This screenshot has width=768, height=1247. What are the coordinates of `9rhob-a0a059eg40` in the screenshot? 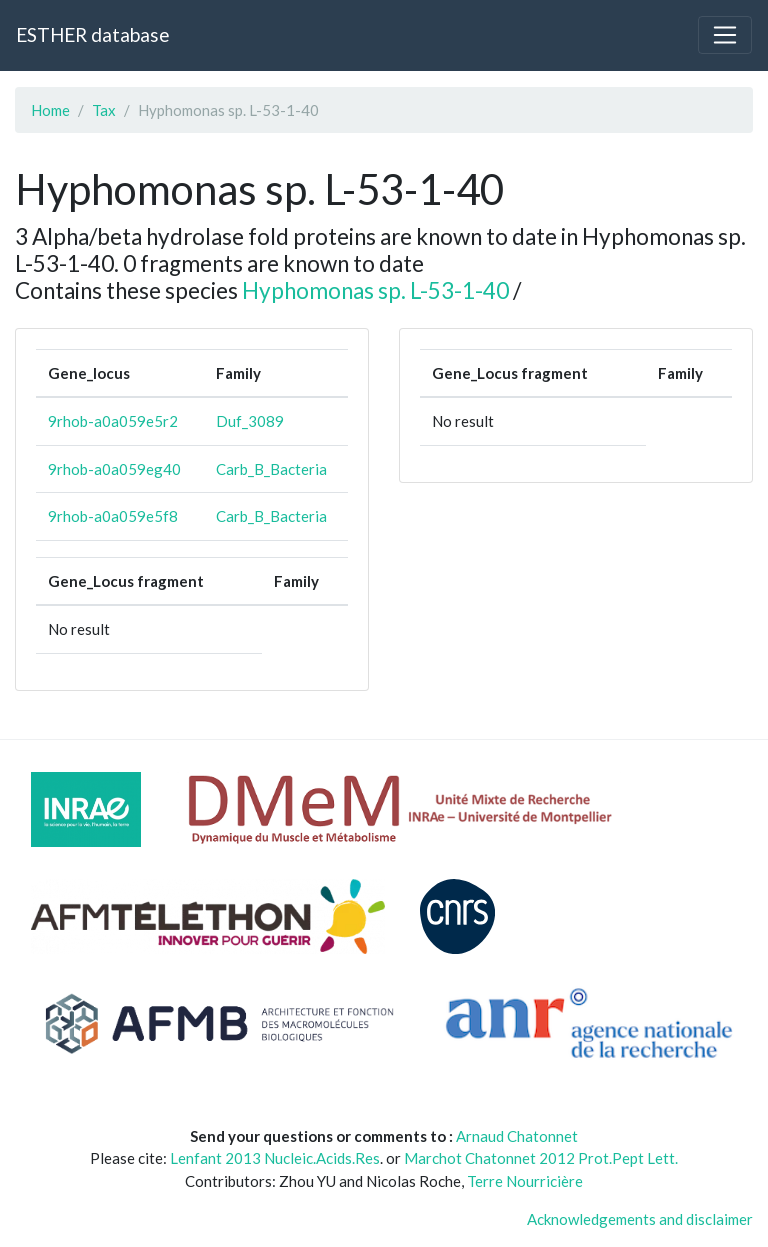 It's located at (114, 469).